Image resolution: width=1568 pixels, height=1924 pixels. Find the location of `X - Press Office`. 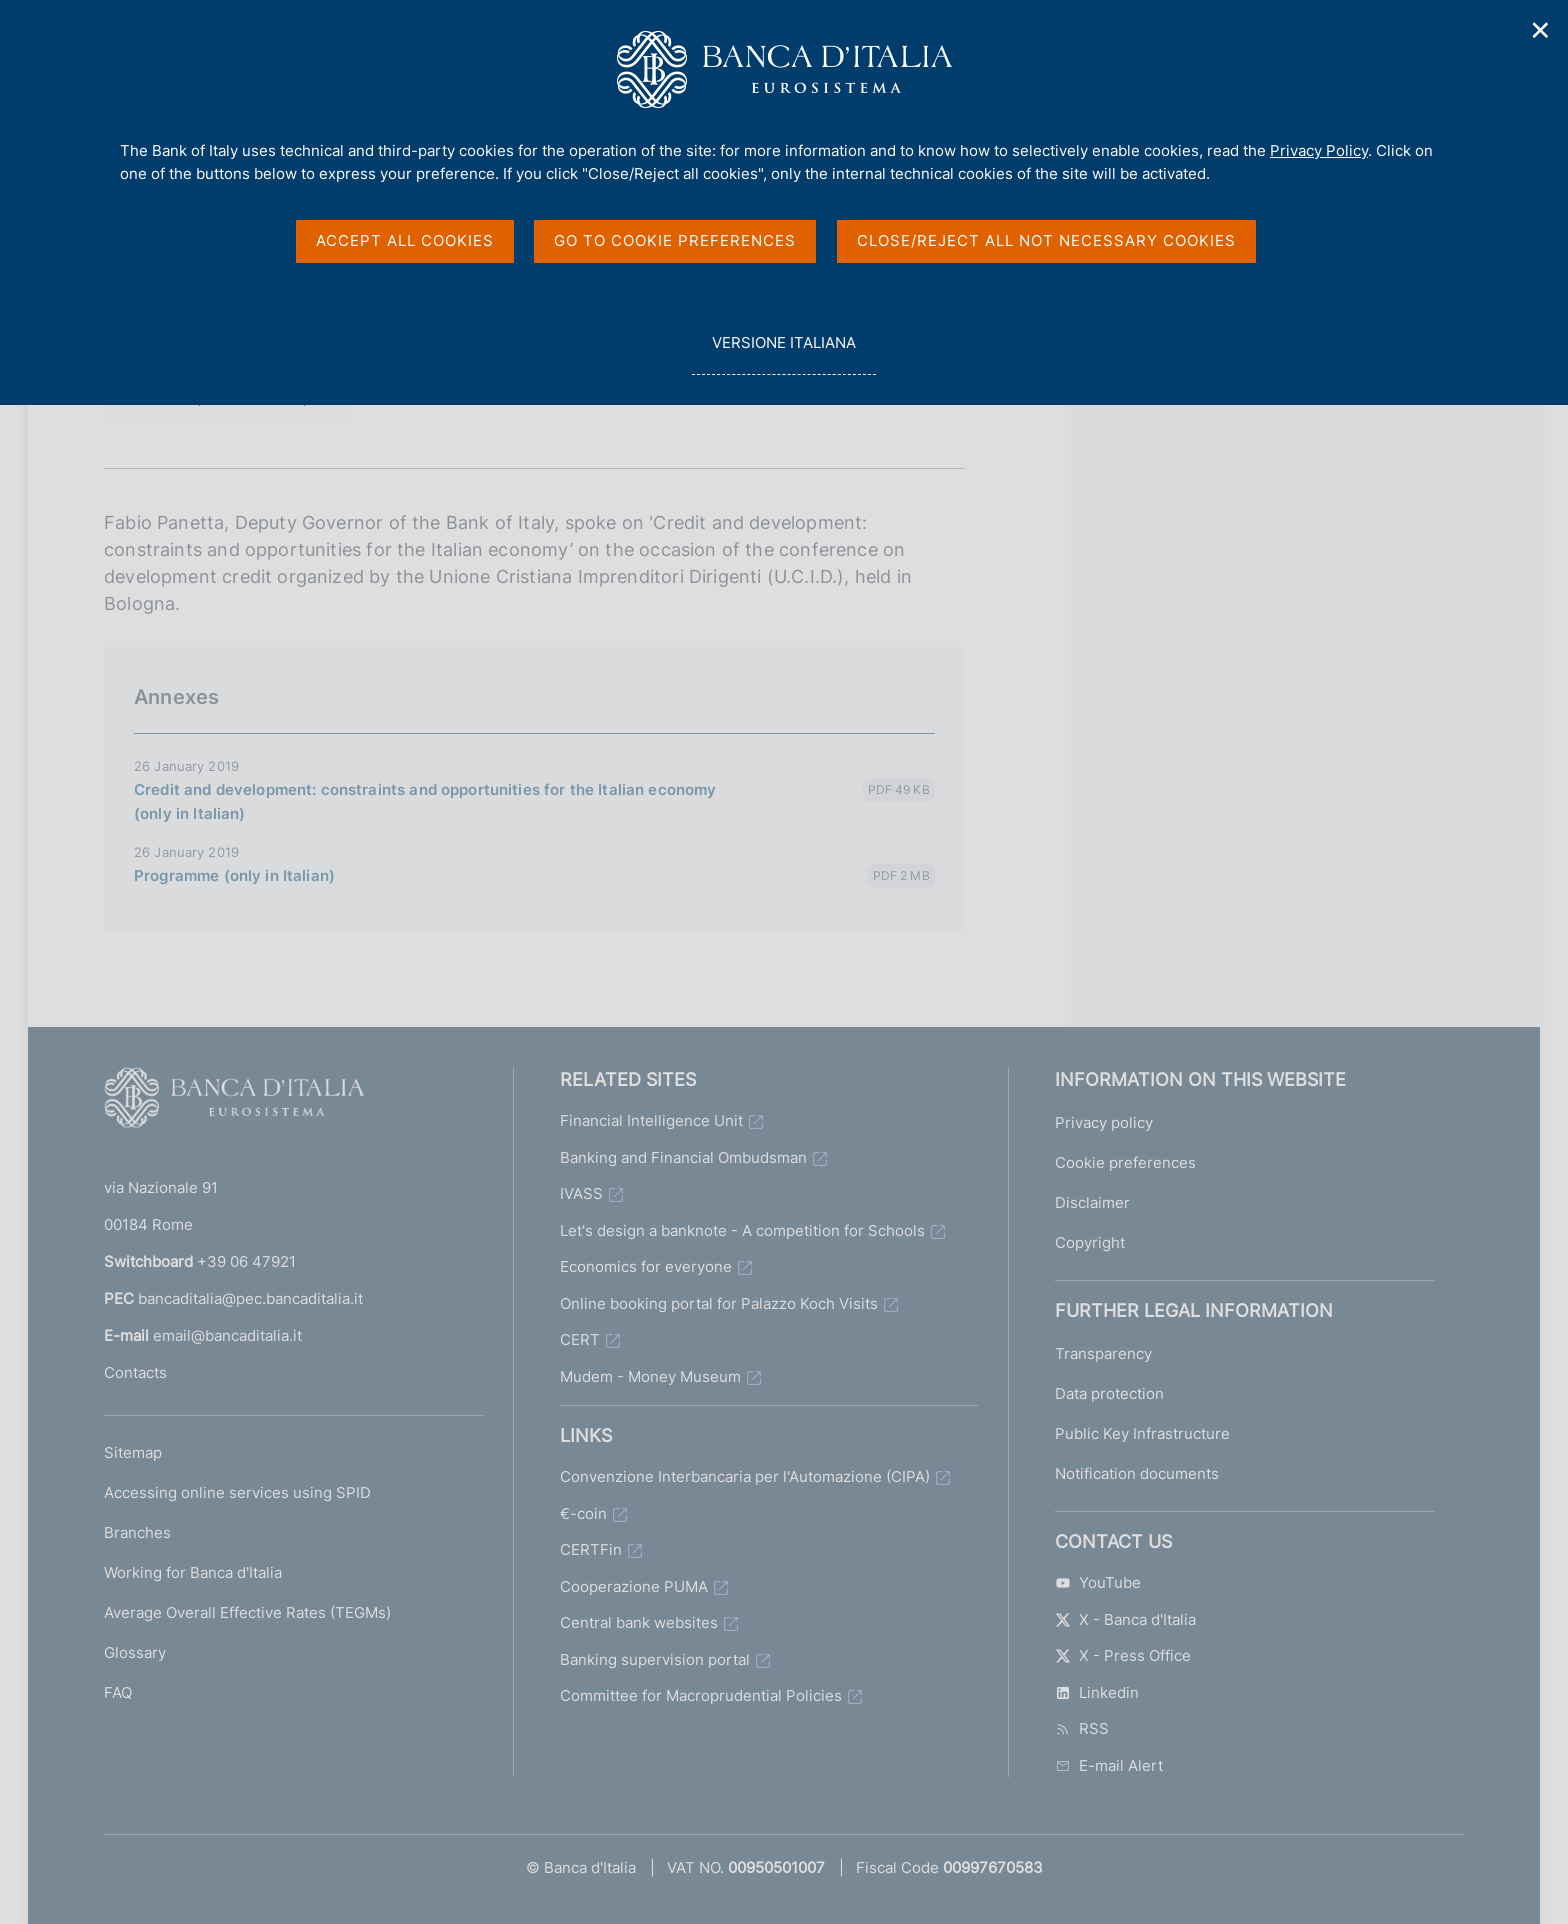

X - Press Office is located at coordinates (1123, 1655).